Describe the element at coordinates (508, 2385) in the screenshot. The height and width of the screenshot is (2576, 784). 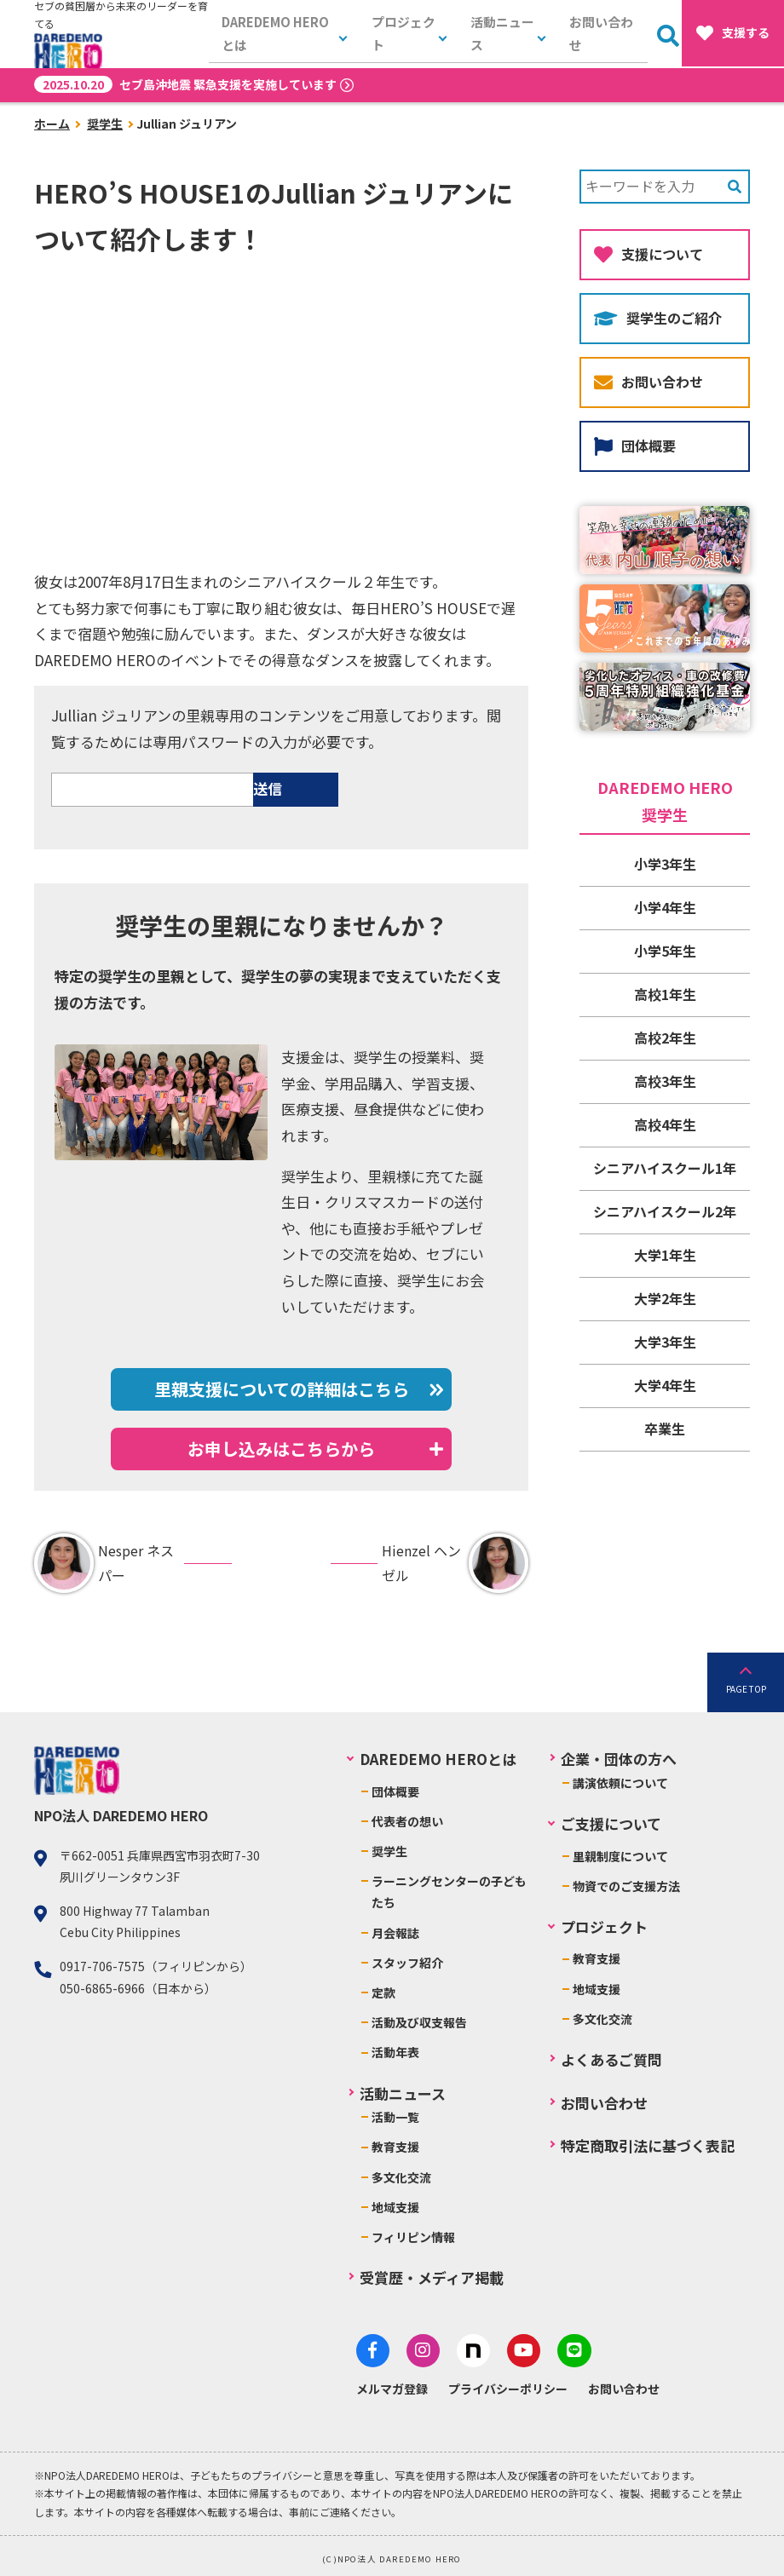
I see `プライバシーポリシー` at that location.